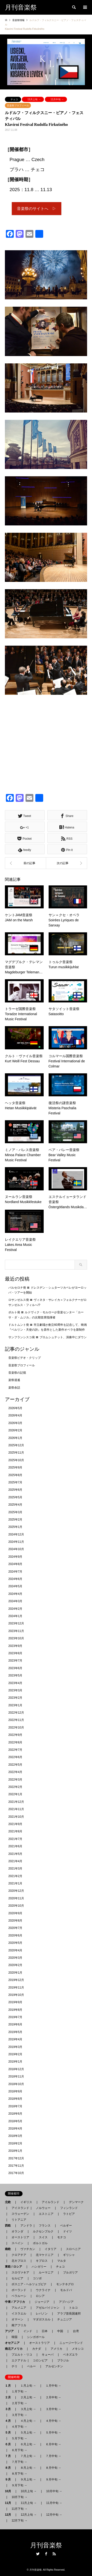 This screenshot has height=2576, width=92. Describe the element at coordinates (16, 2076) in the screenshot. I see `2018年11月` at that location.